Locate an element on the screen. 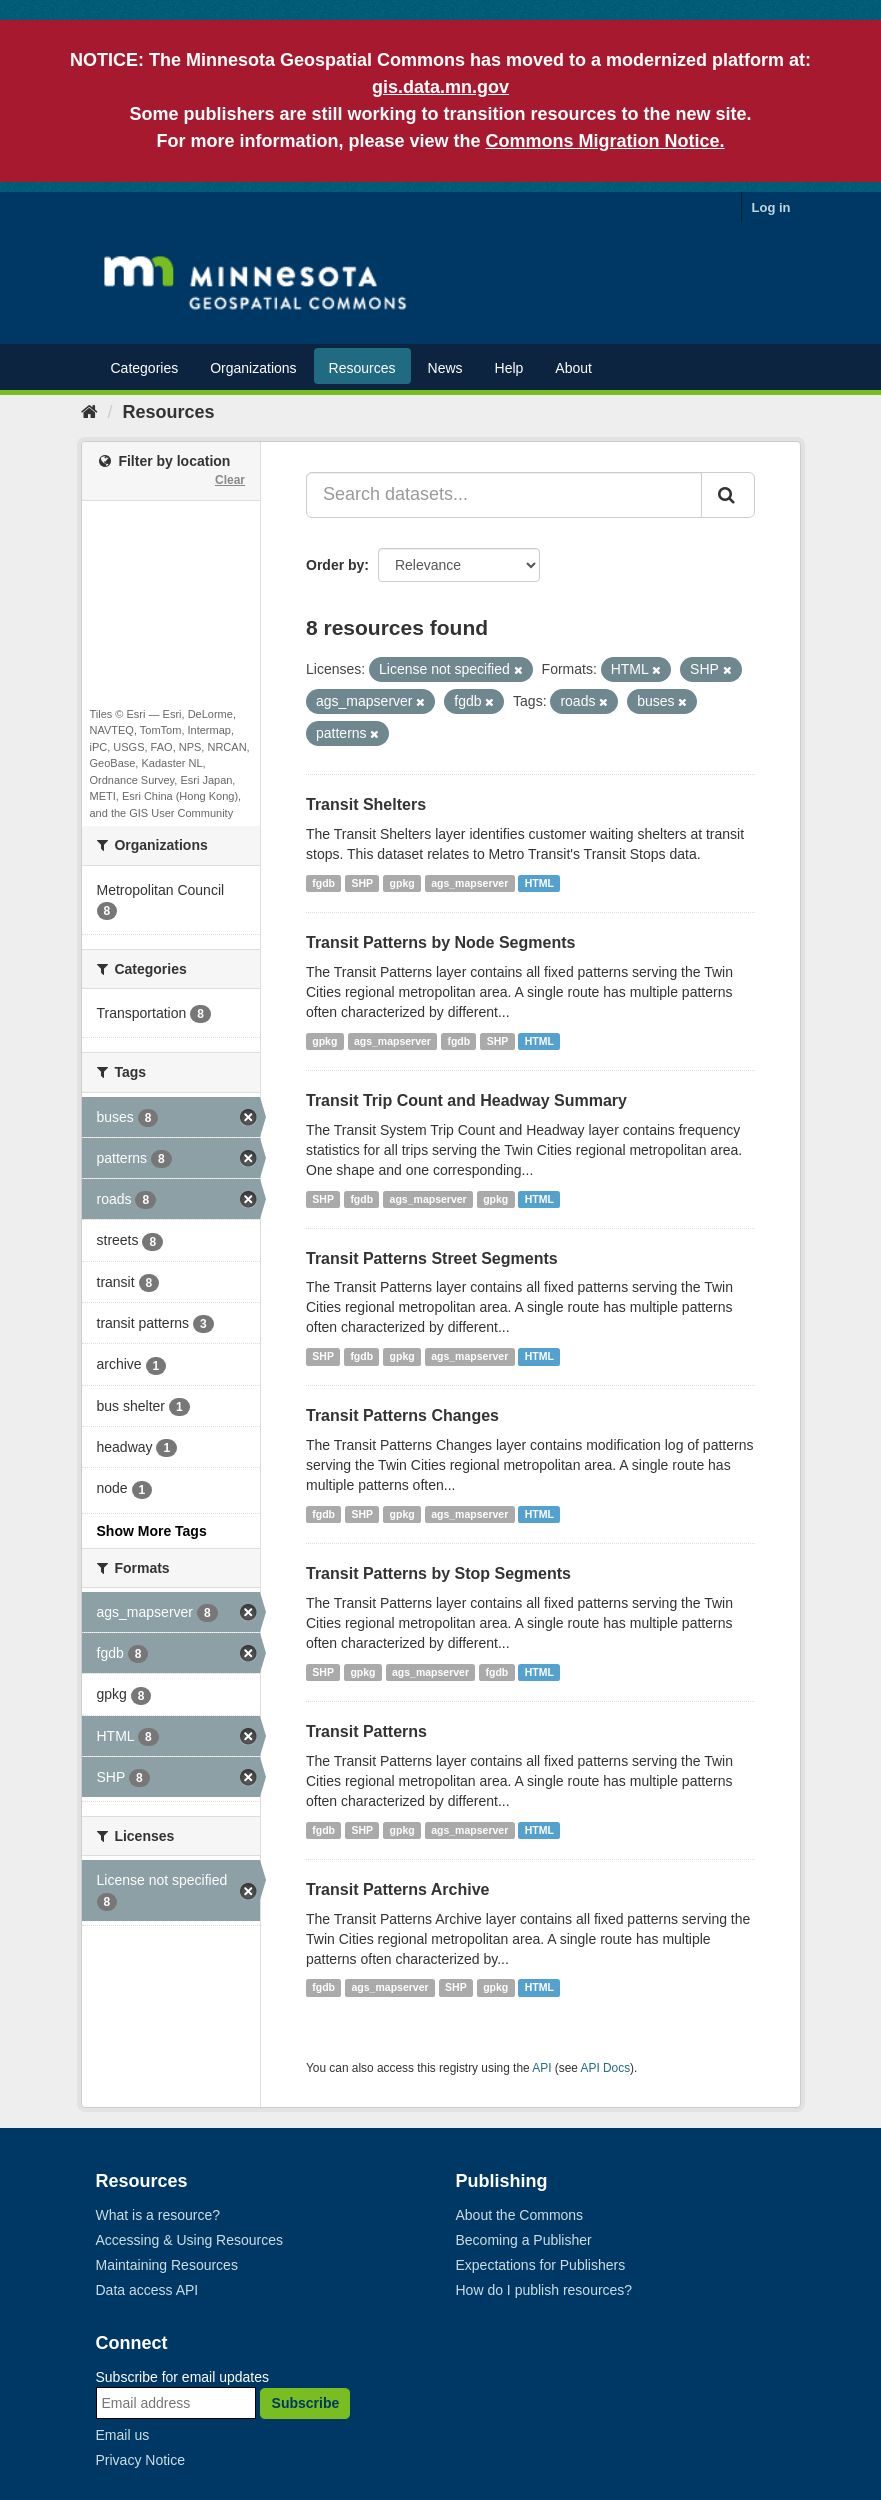 The height and width of the screenshot is (2500, 881). Transit Patterns is located at coordinates (366, 1731).